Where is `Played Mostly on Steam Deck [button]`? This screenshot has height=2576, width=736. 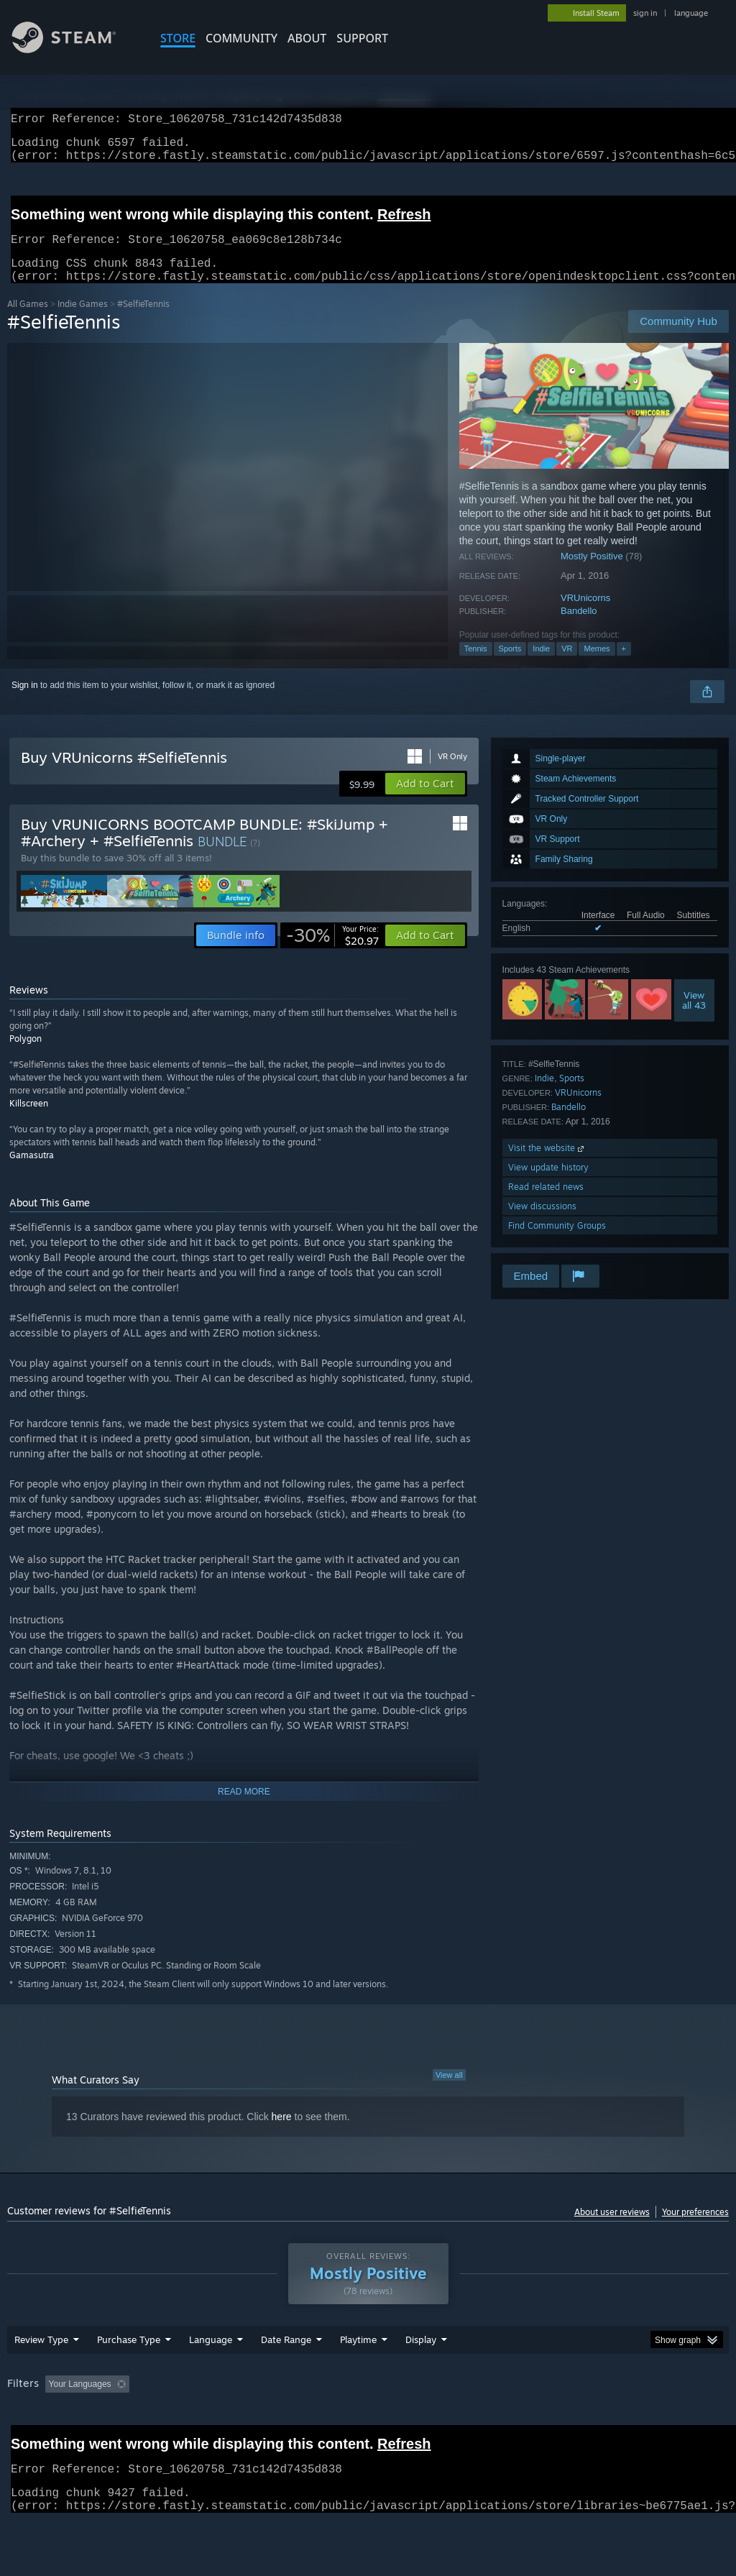 Played Mostly on Steam Deck [button] is located at coordinates (439, 2421).